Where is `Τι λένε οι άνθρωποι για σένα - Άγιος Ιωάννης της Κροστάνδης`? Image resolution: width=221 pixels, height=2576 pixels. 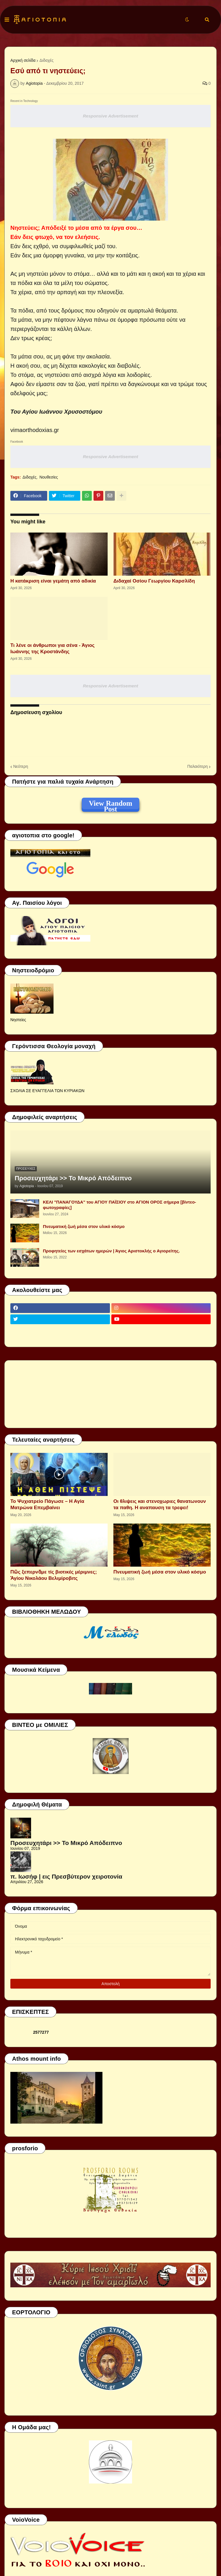
Τι λένε οι άνθρωποι για σένα - Άγιος Ιωάννης της Κροστάνδης is located at coordinates (52, 648).